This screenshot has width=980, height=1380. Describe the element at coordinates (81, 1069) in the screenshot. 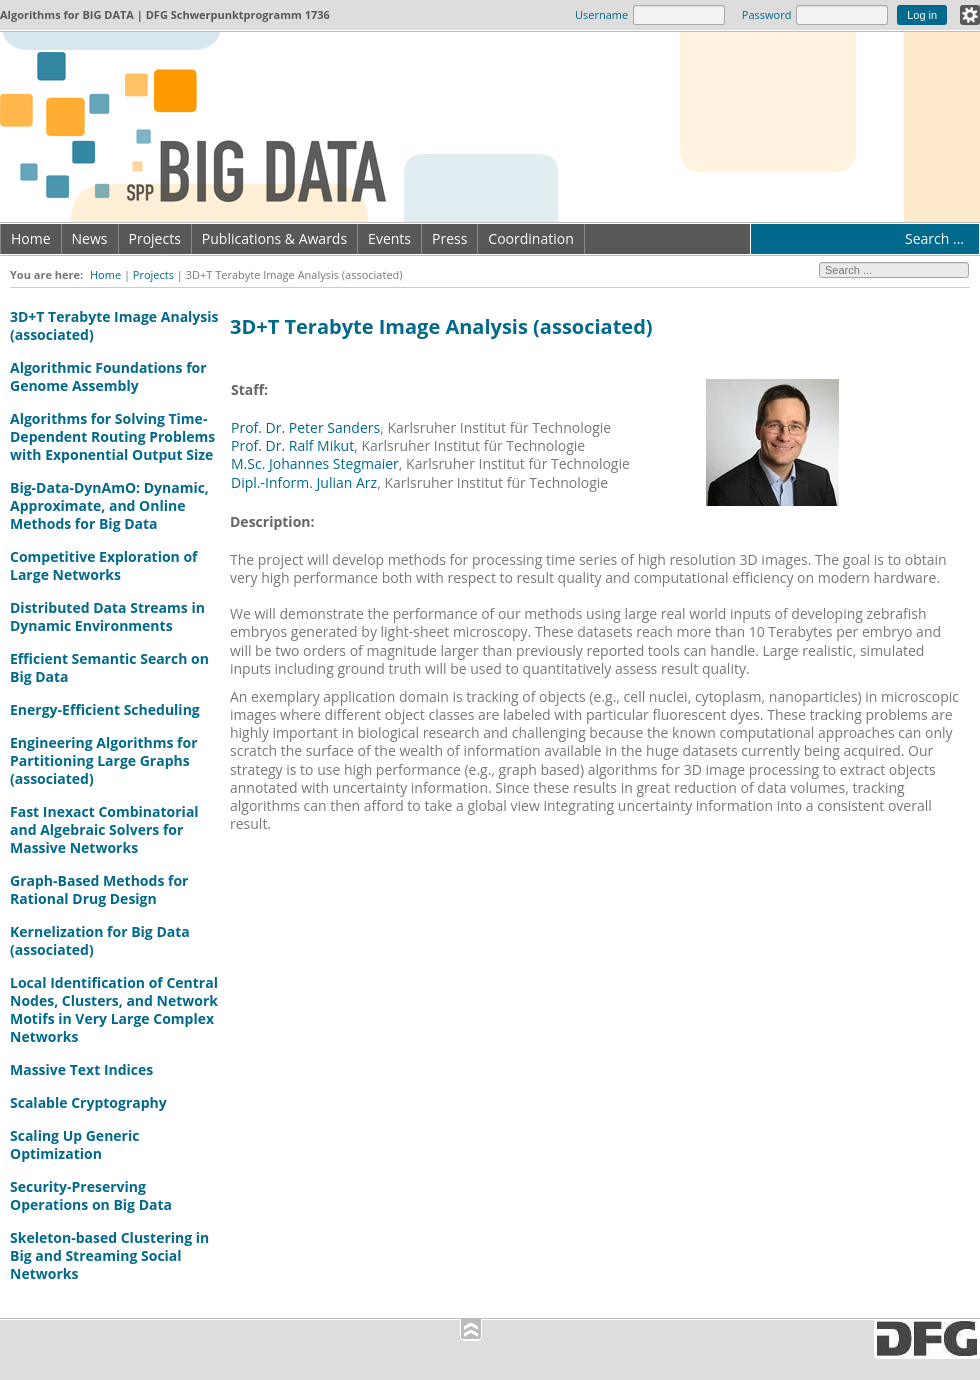

I see `Massive Text Indices` at that location.